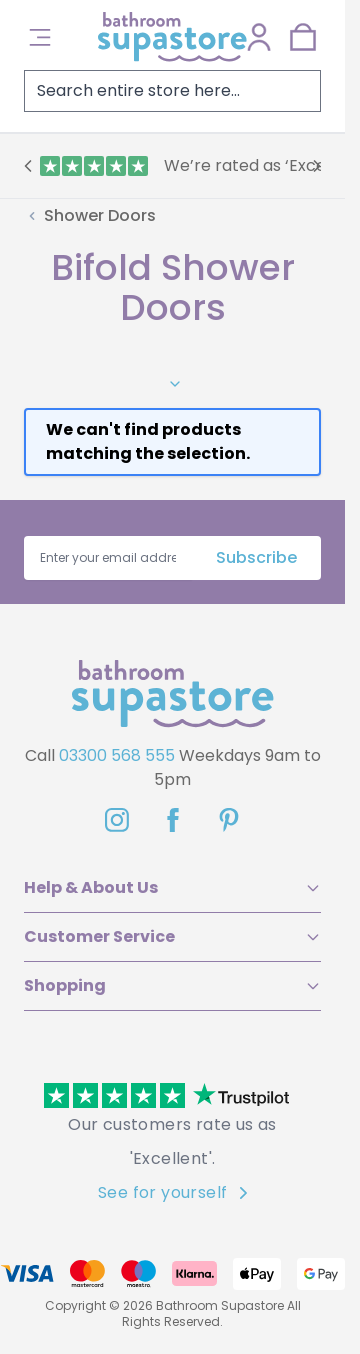  What do you see at coordinates (172, 1192) in the screenshot?
I see `See for yourself` at bounding box center [172, 1192].